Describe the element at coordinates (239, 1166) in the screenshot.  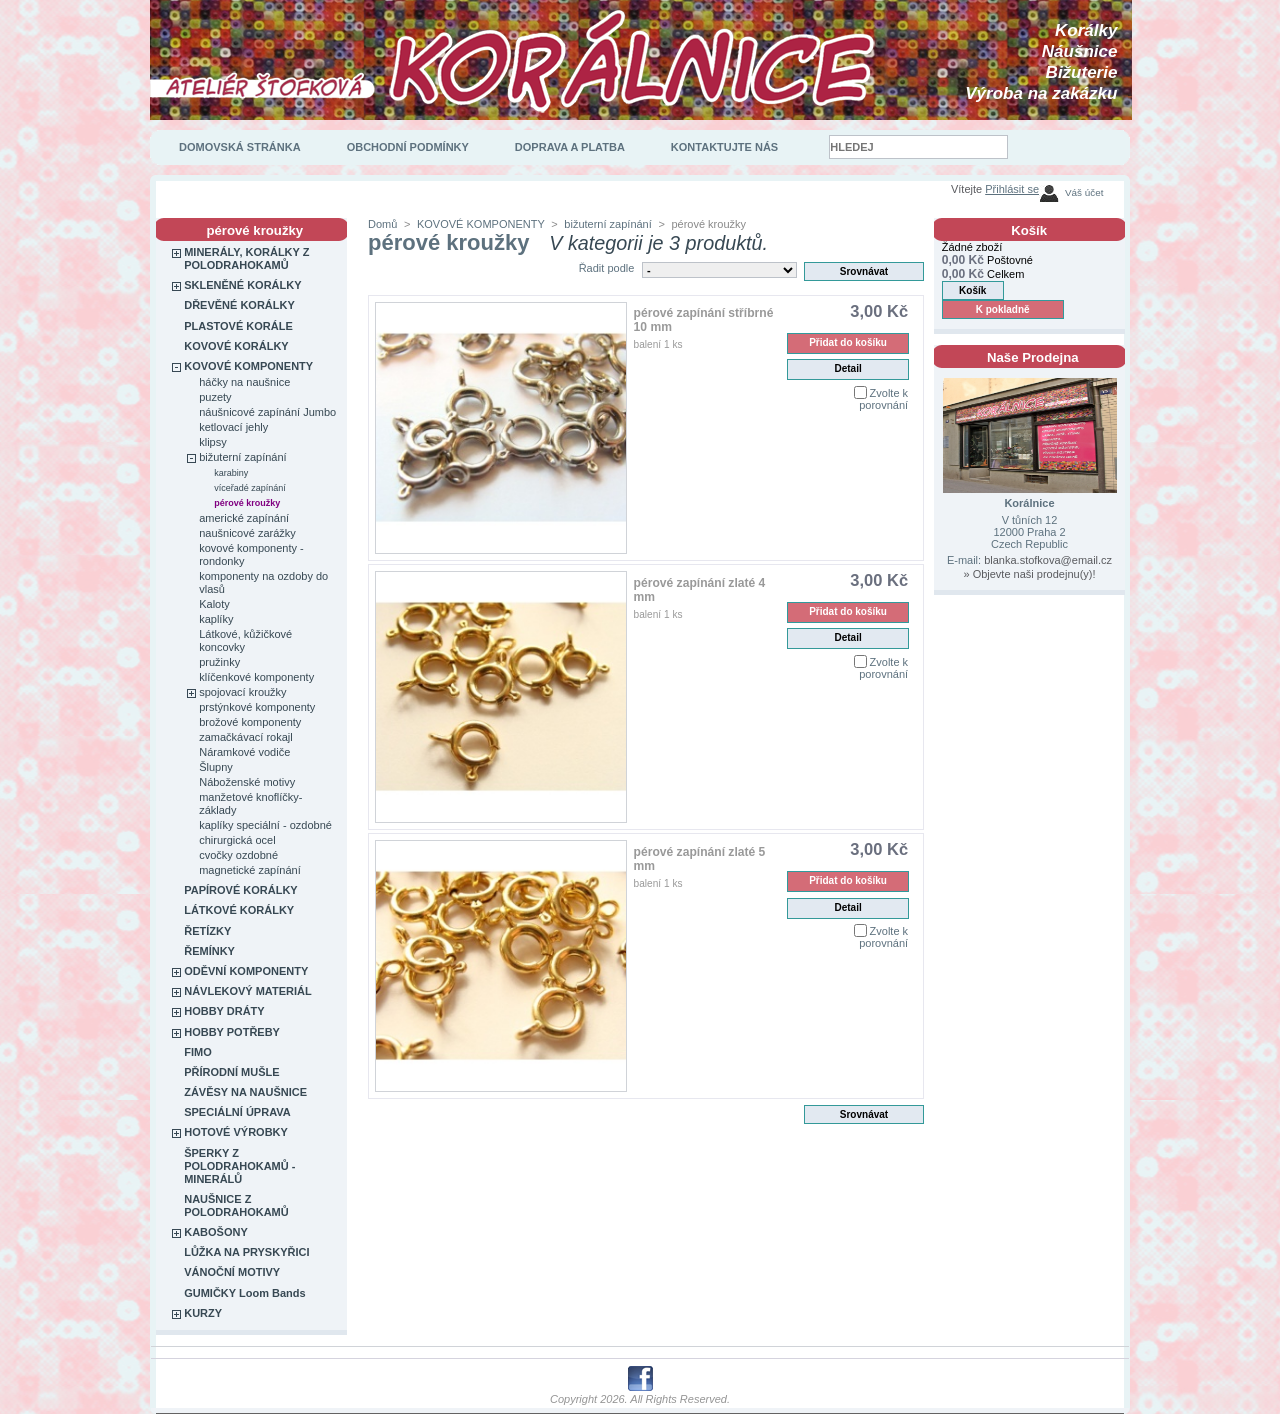
I see `ŠPERKY Z POLODRAHOKAMŮ - MINERÁLŮ` at that location.